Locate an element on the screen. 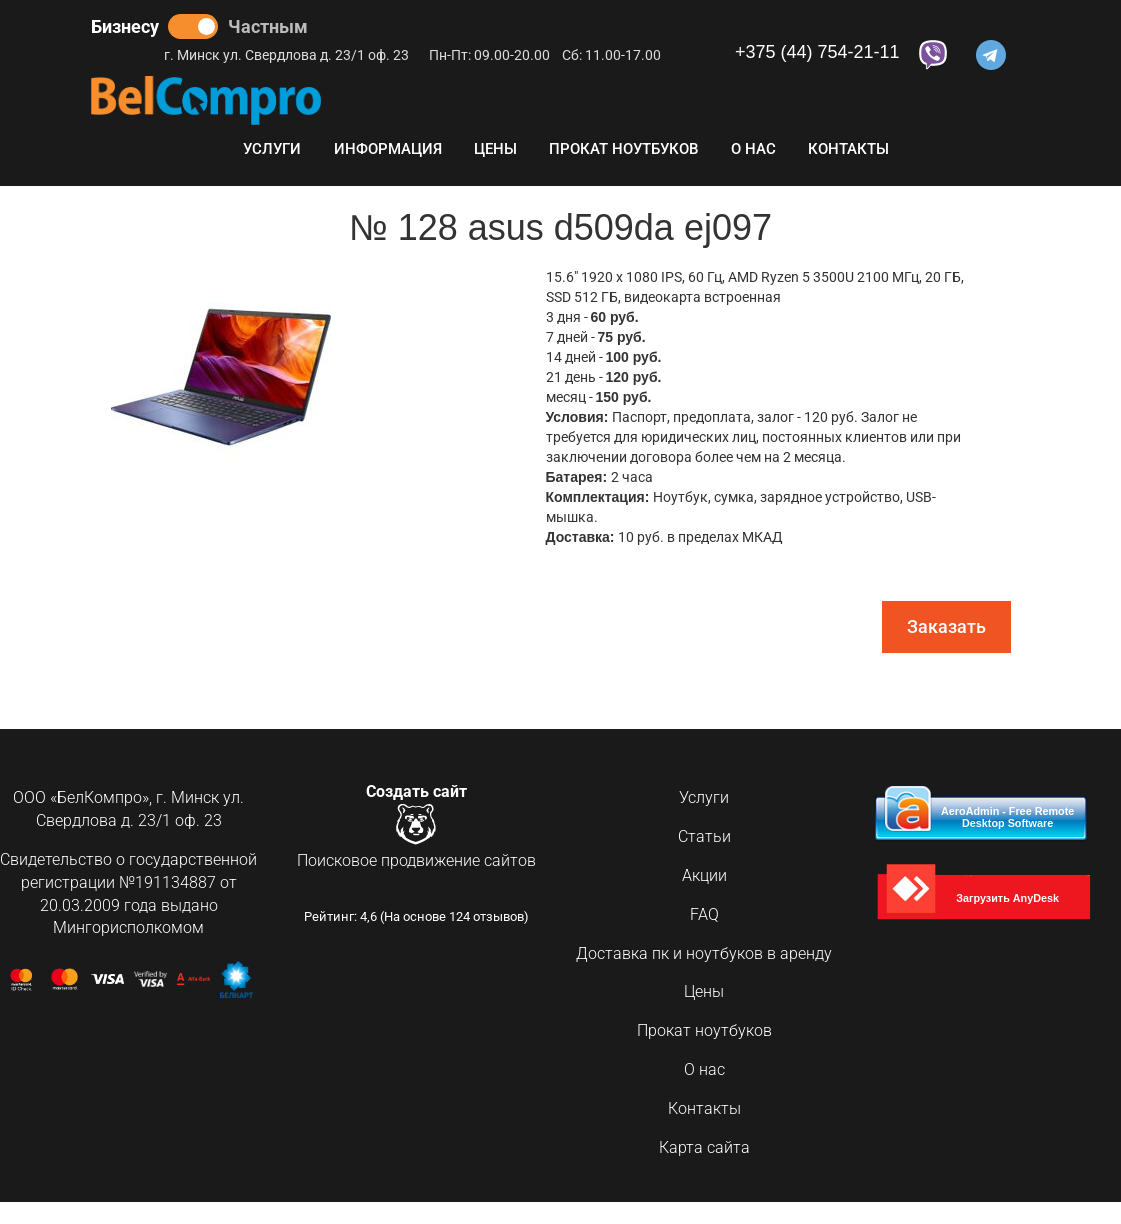  Доставка пк и ноутбуков в аренду is located at coordinates (704, 953).